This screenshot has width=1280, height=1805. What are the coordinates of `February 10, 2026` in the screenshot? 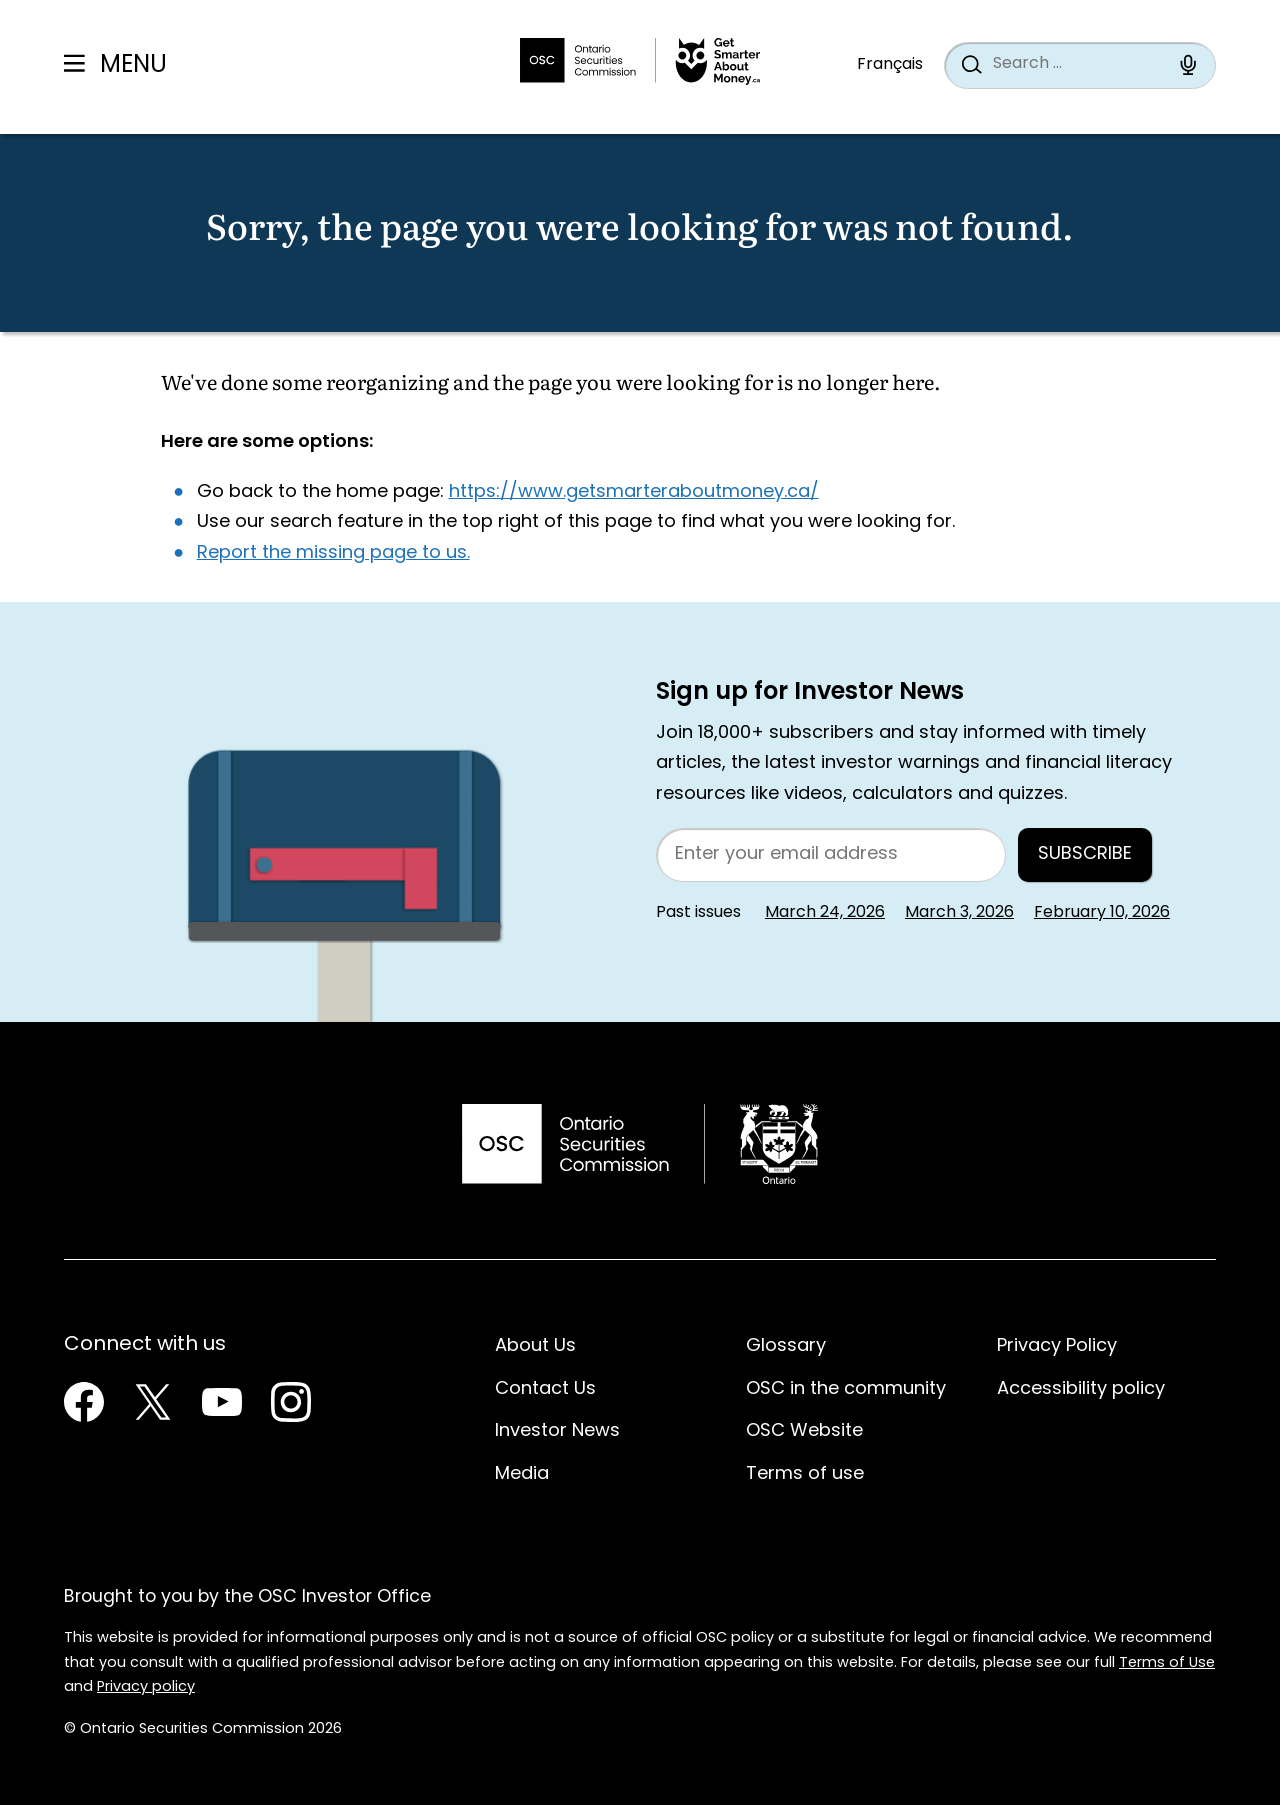 It's located at (1102, 913).